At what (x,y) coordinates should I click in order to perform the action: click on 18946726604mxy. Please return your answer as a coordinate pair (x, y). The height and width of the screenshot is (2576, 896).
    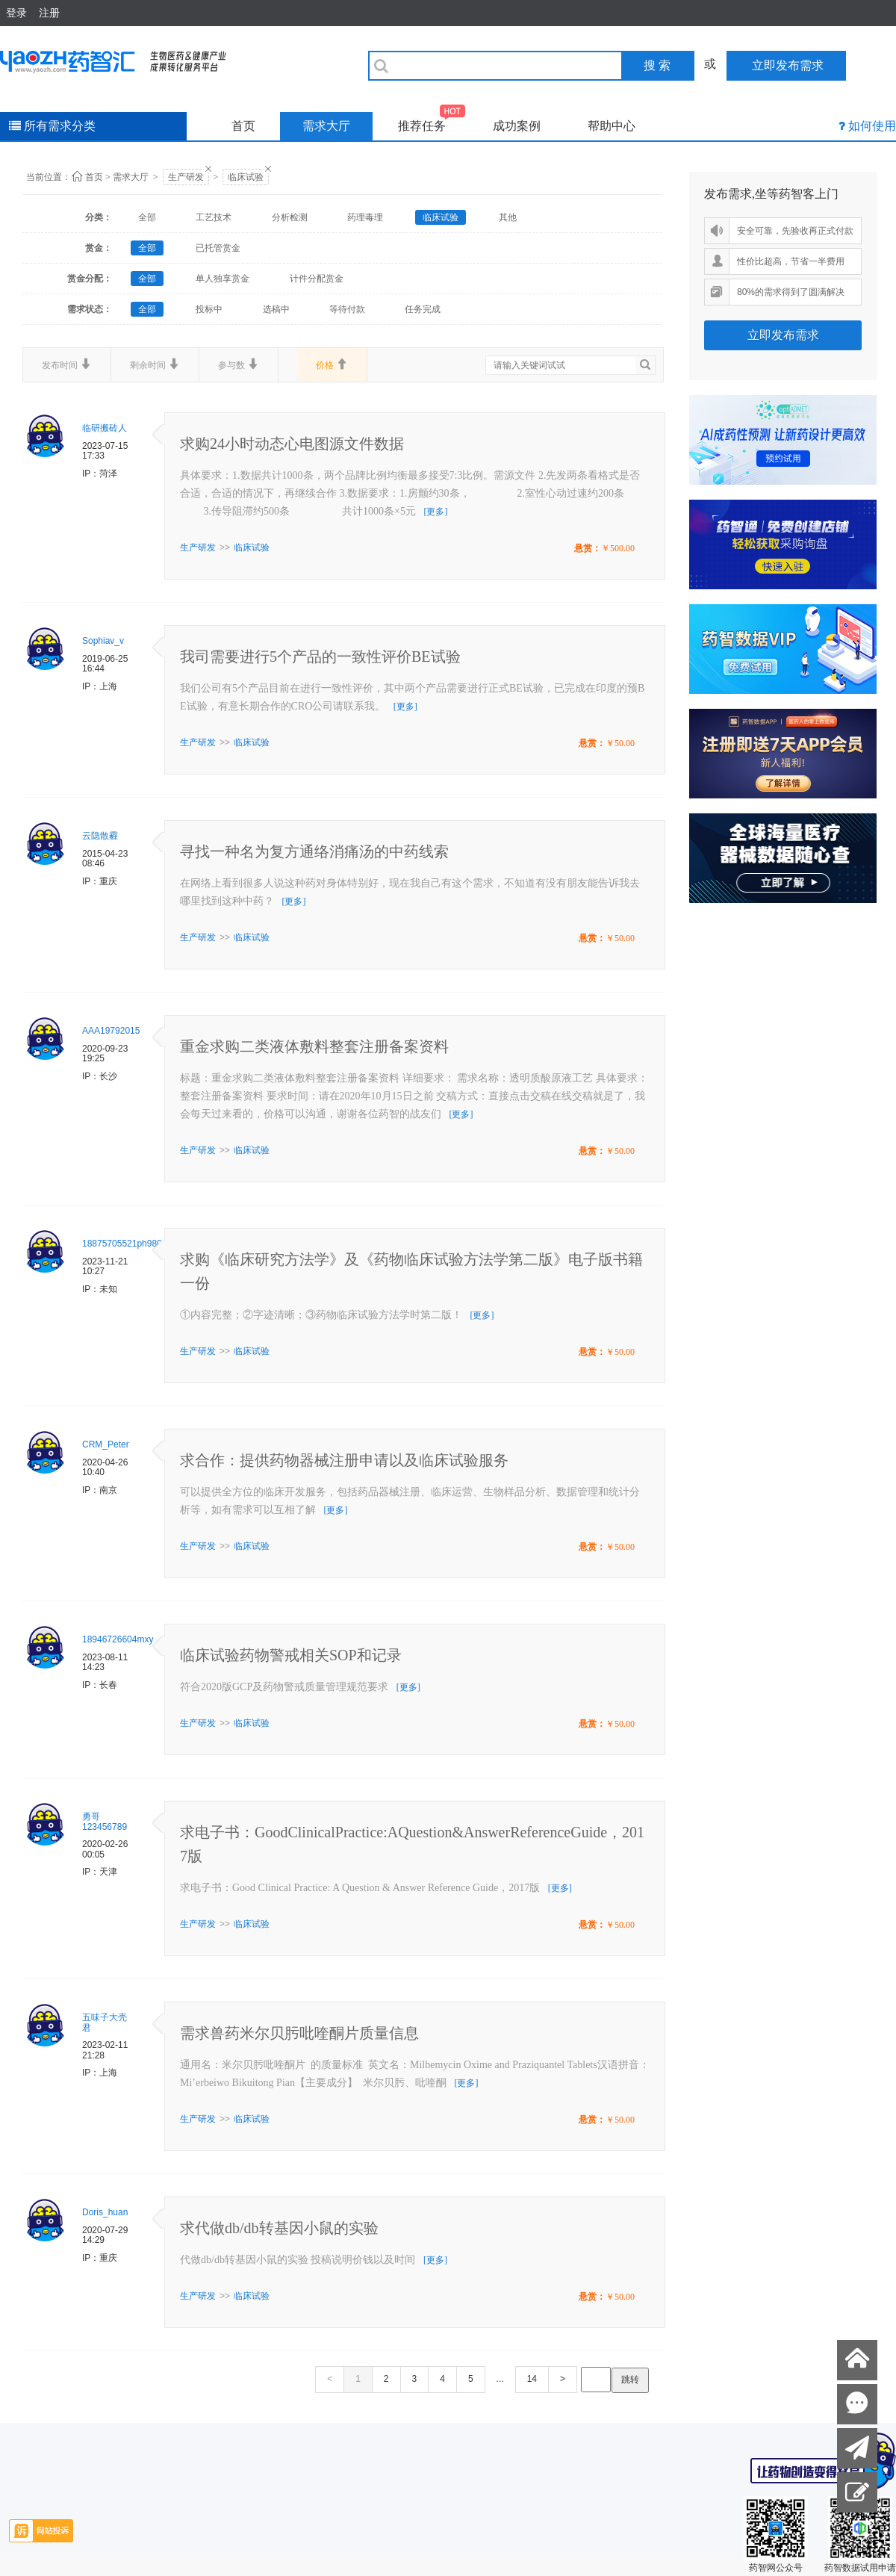
    Looking at the image, I should click on (117, 1639).